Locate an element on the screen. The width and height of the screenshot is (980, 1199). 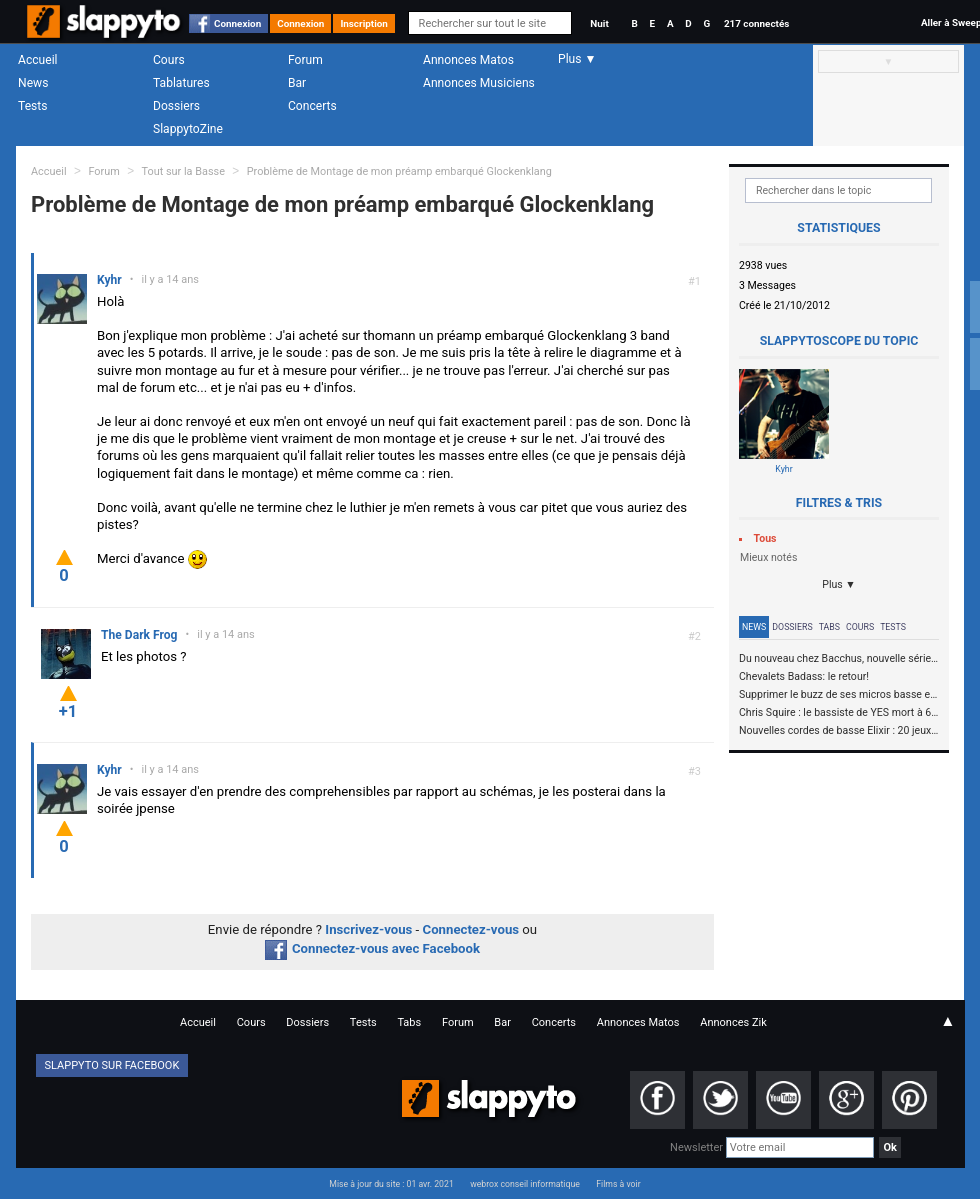
News is located at coordinates (33, 83).